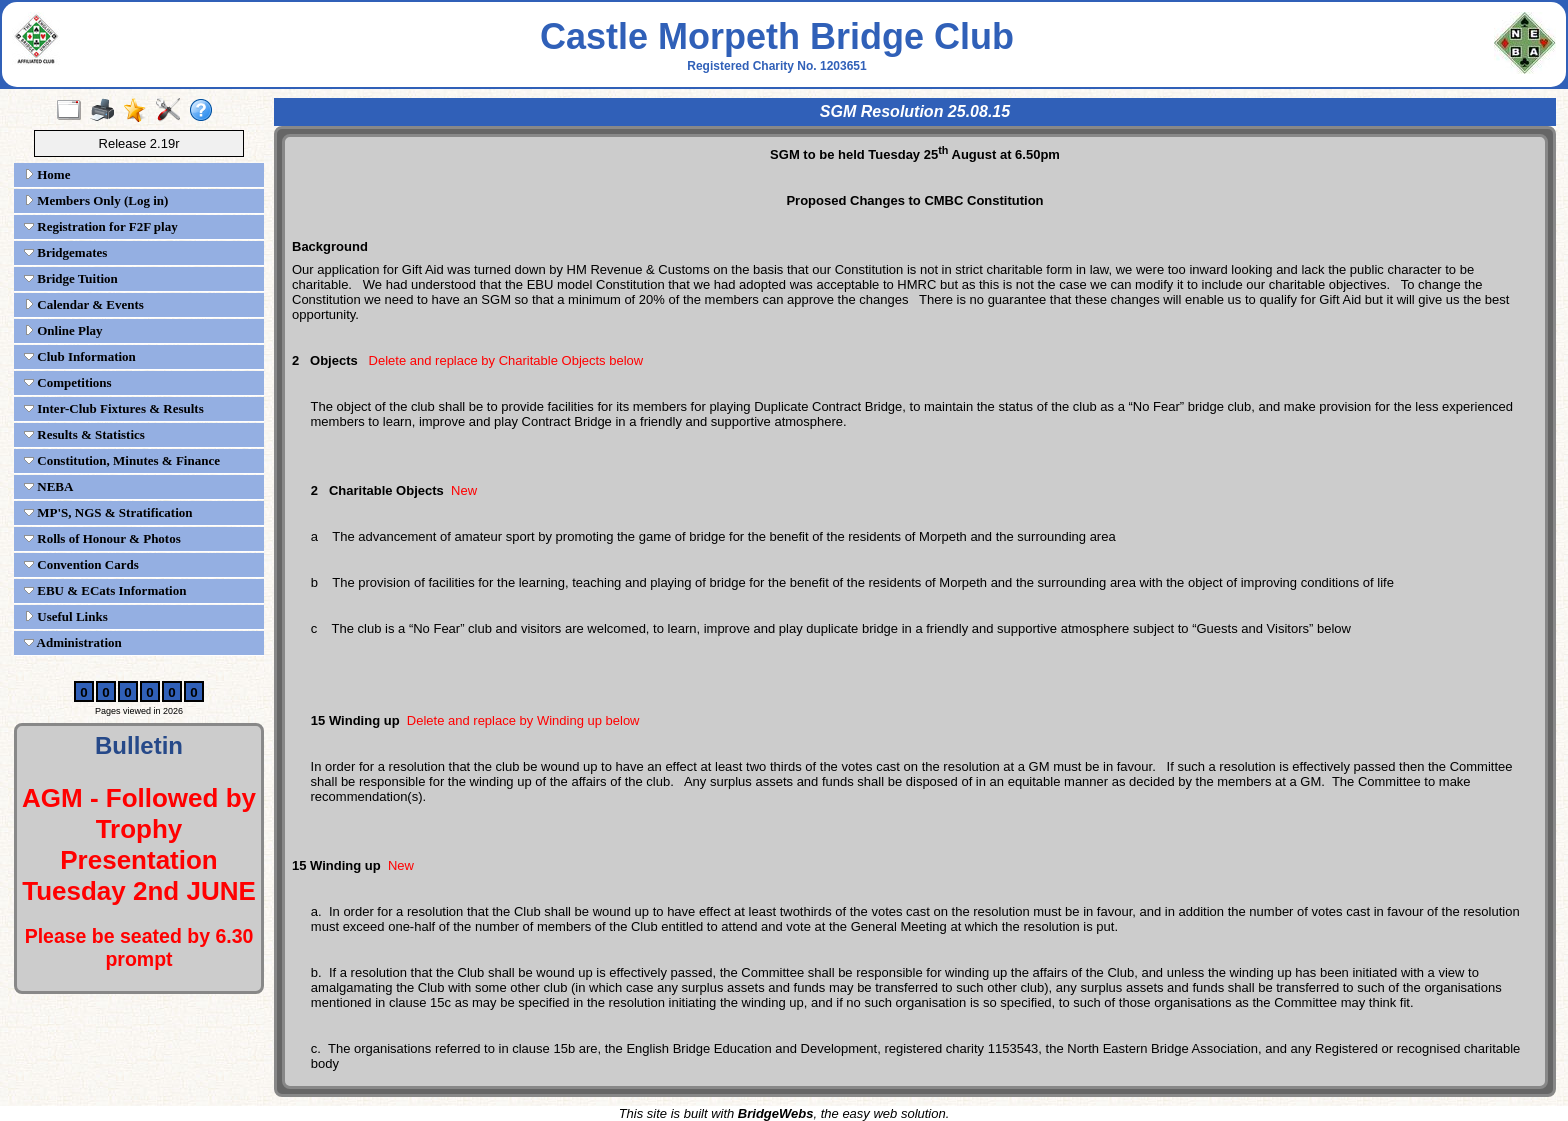 Image resolution: width=1568 pixels, height=1121 pixels. I want to click on Competitions, so click(68, 382).